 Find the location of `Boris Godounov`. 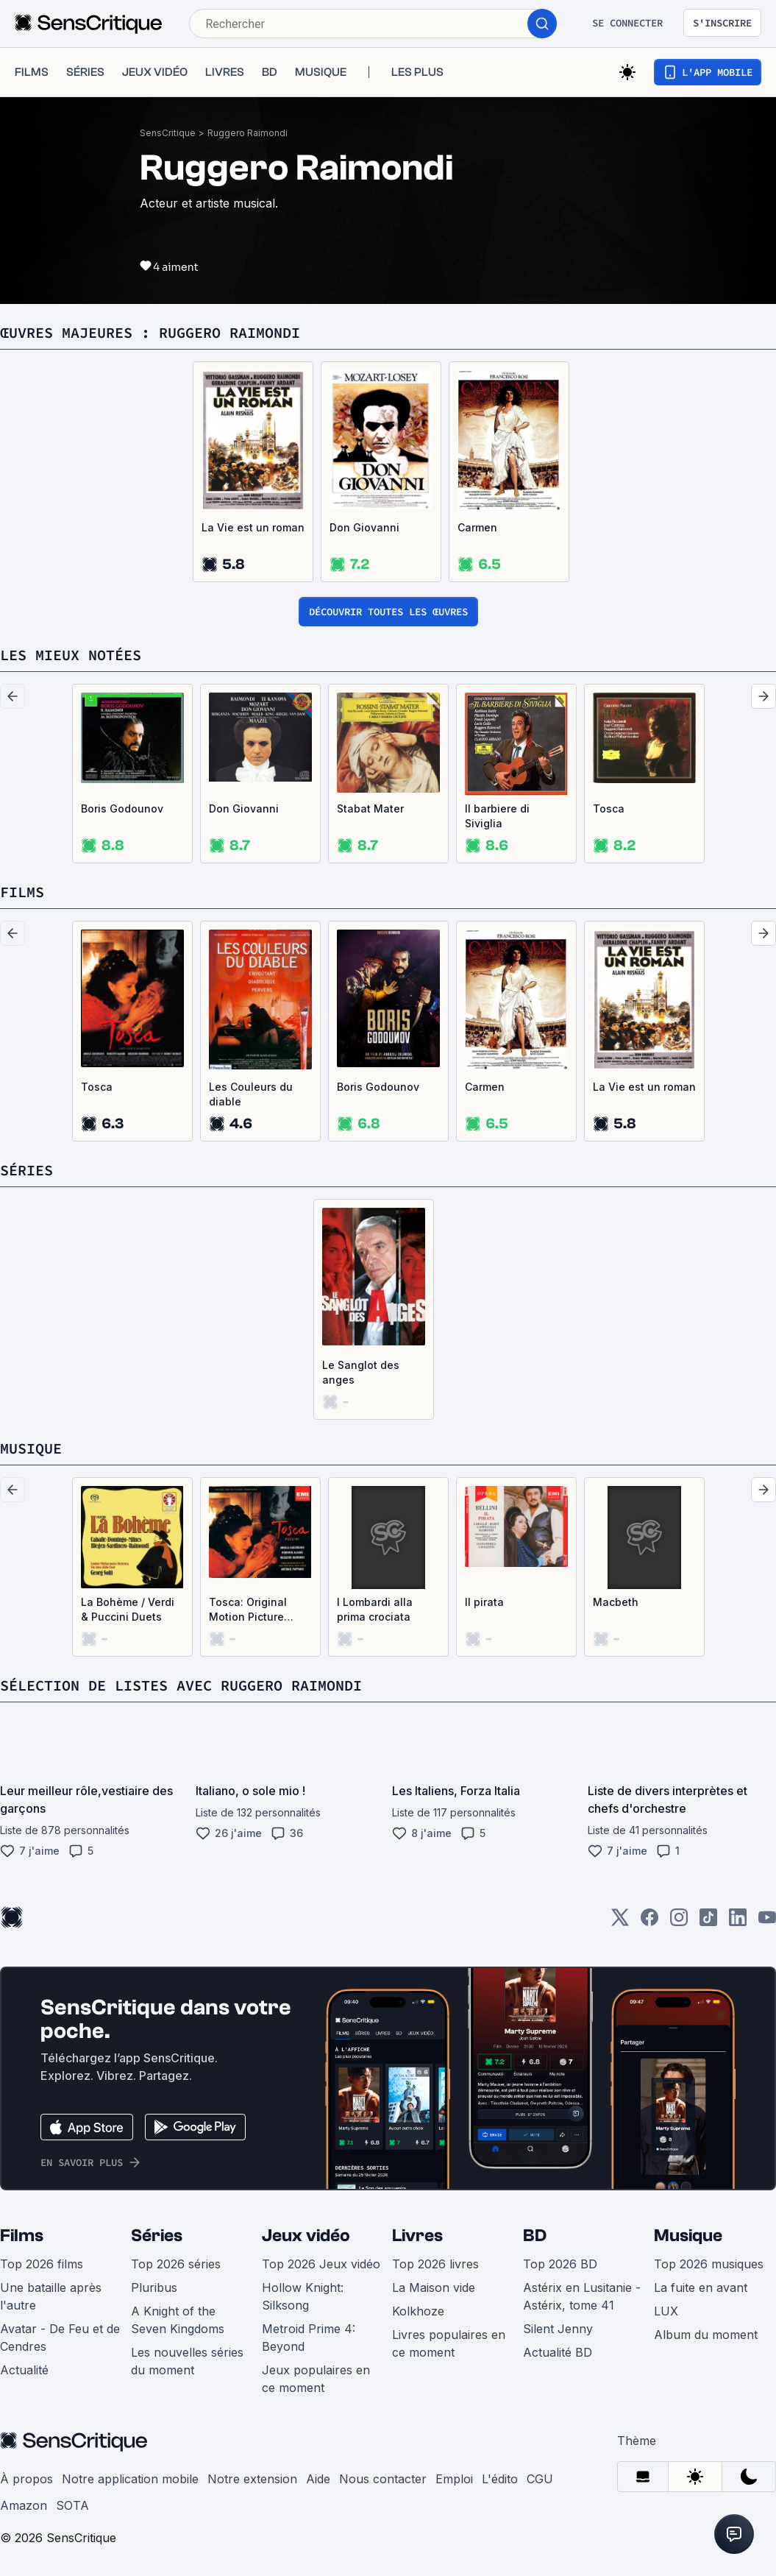

Boris Godounov is located at coordinates (122, 808).